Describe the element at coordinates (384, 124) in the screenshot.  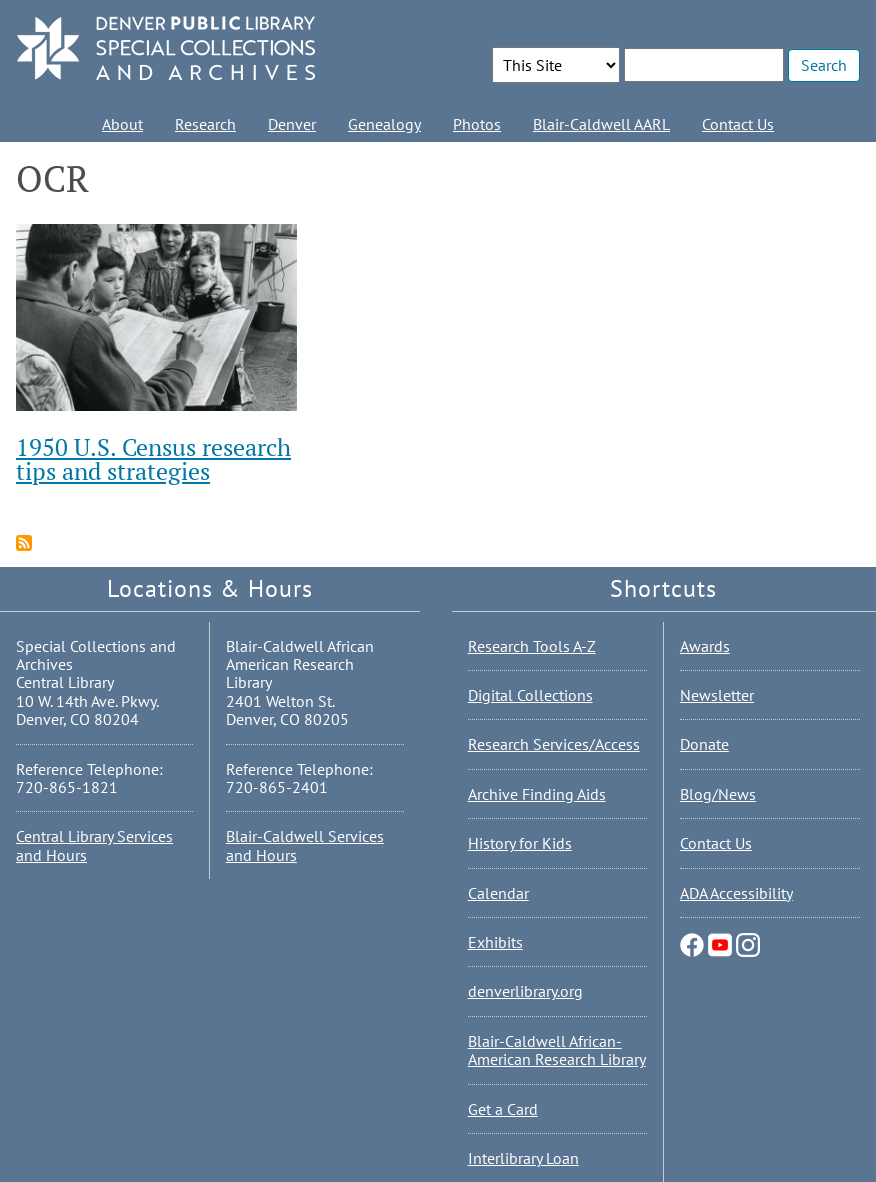
I see `Genealogy` at that location.